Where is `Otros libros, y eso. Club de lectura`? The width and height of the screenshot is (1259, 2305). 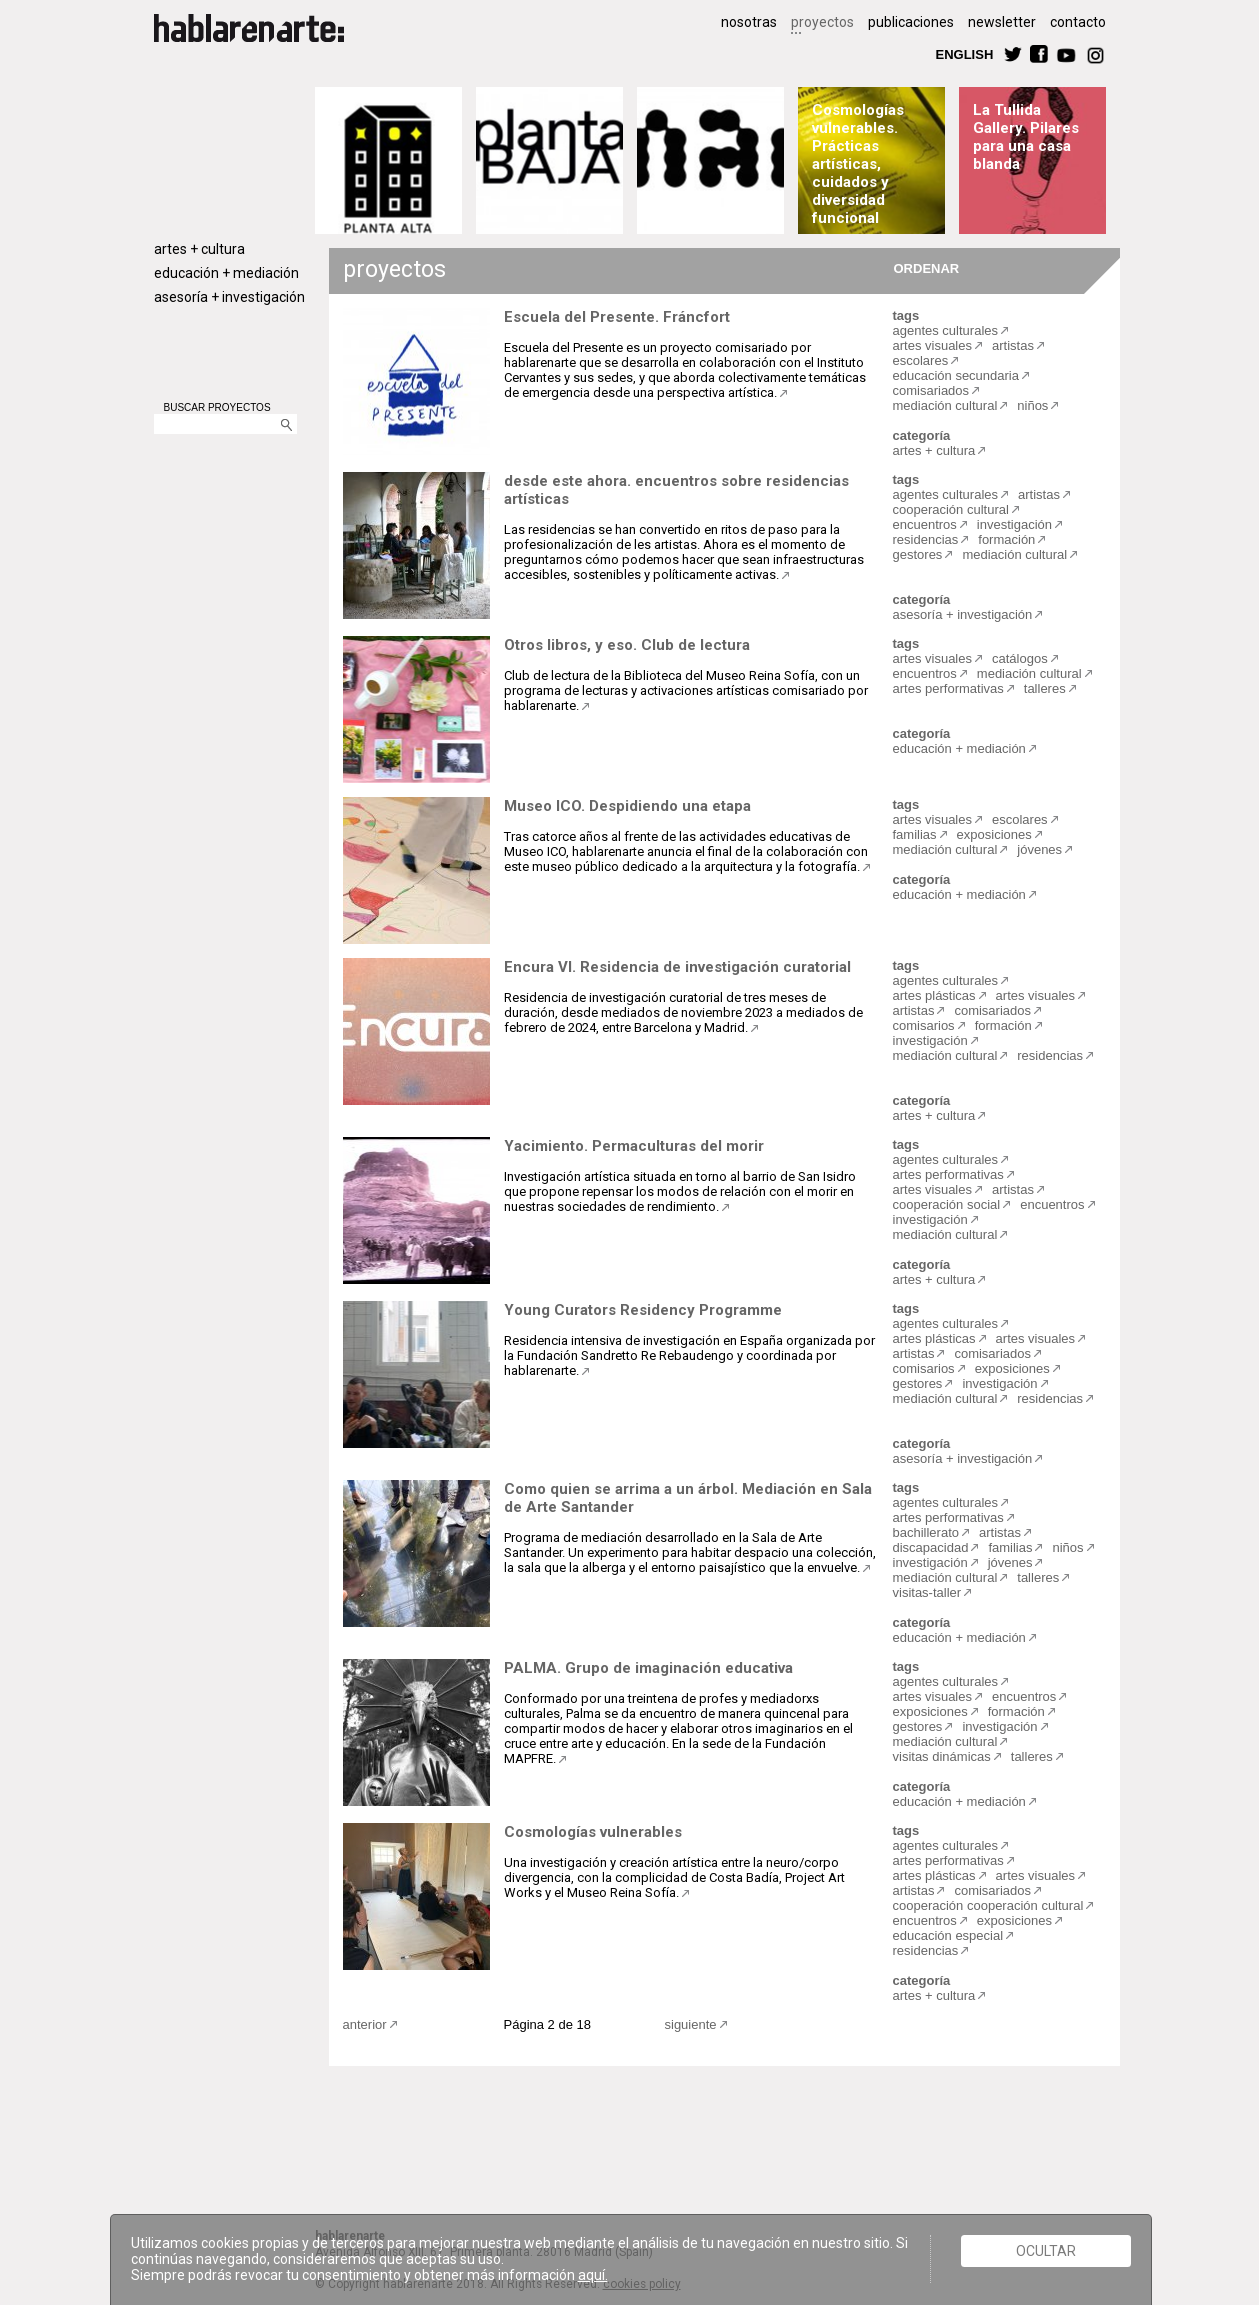 Otros libros, y eso. Club de lectura is located at coordinates (627, 645).